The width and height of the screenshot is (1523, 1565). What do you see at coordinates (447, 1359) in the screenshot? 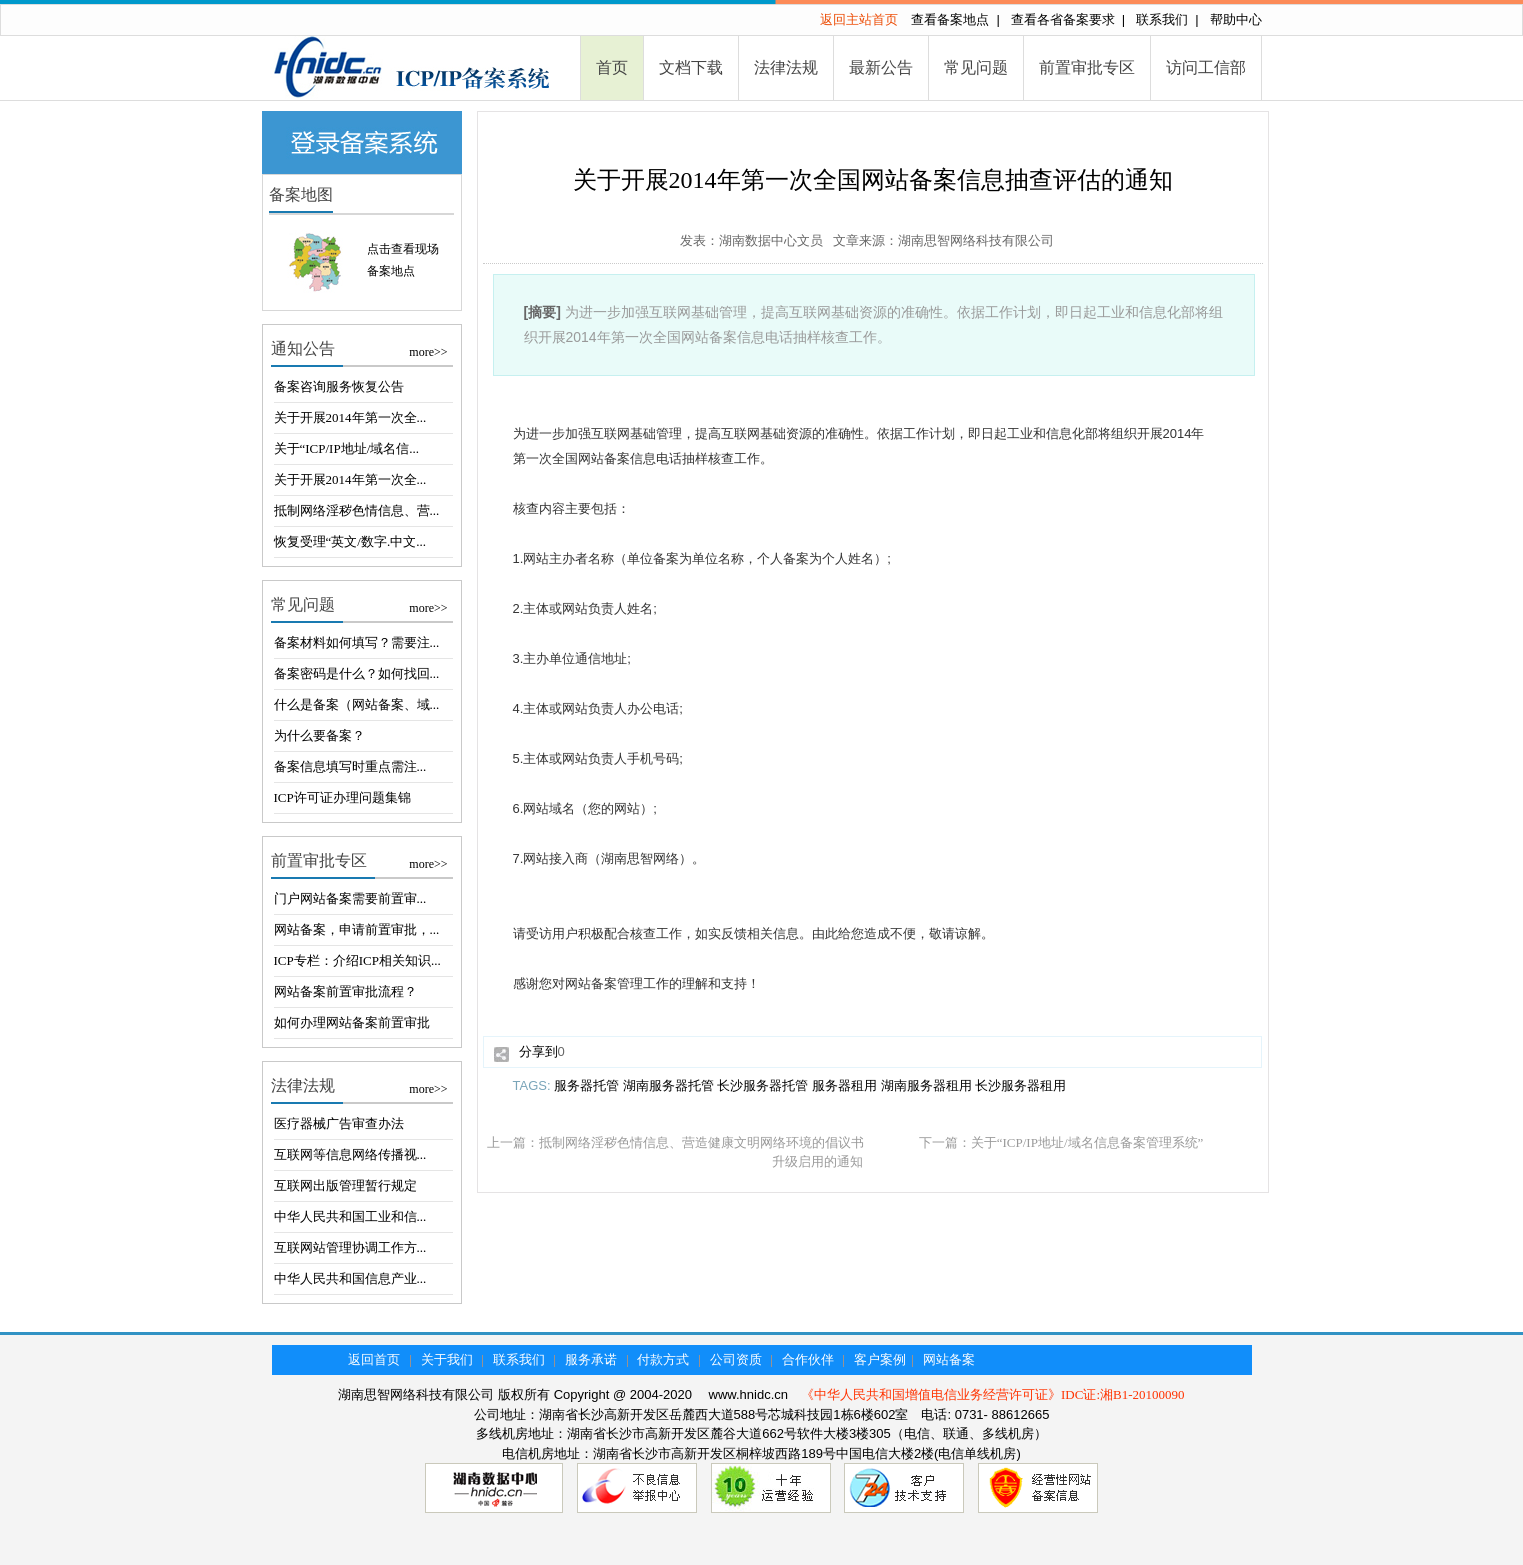
I see `关于我们` at bounding box center [447, 1359].